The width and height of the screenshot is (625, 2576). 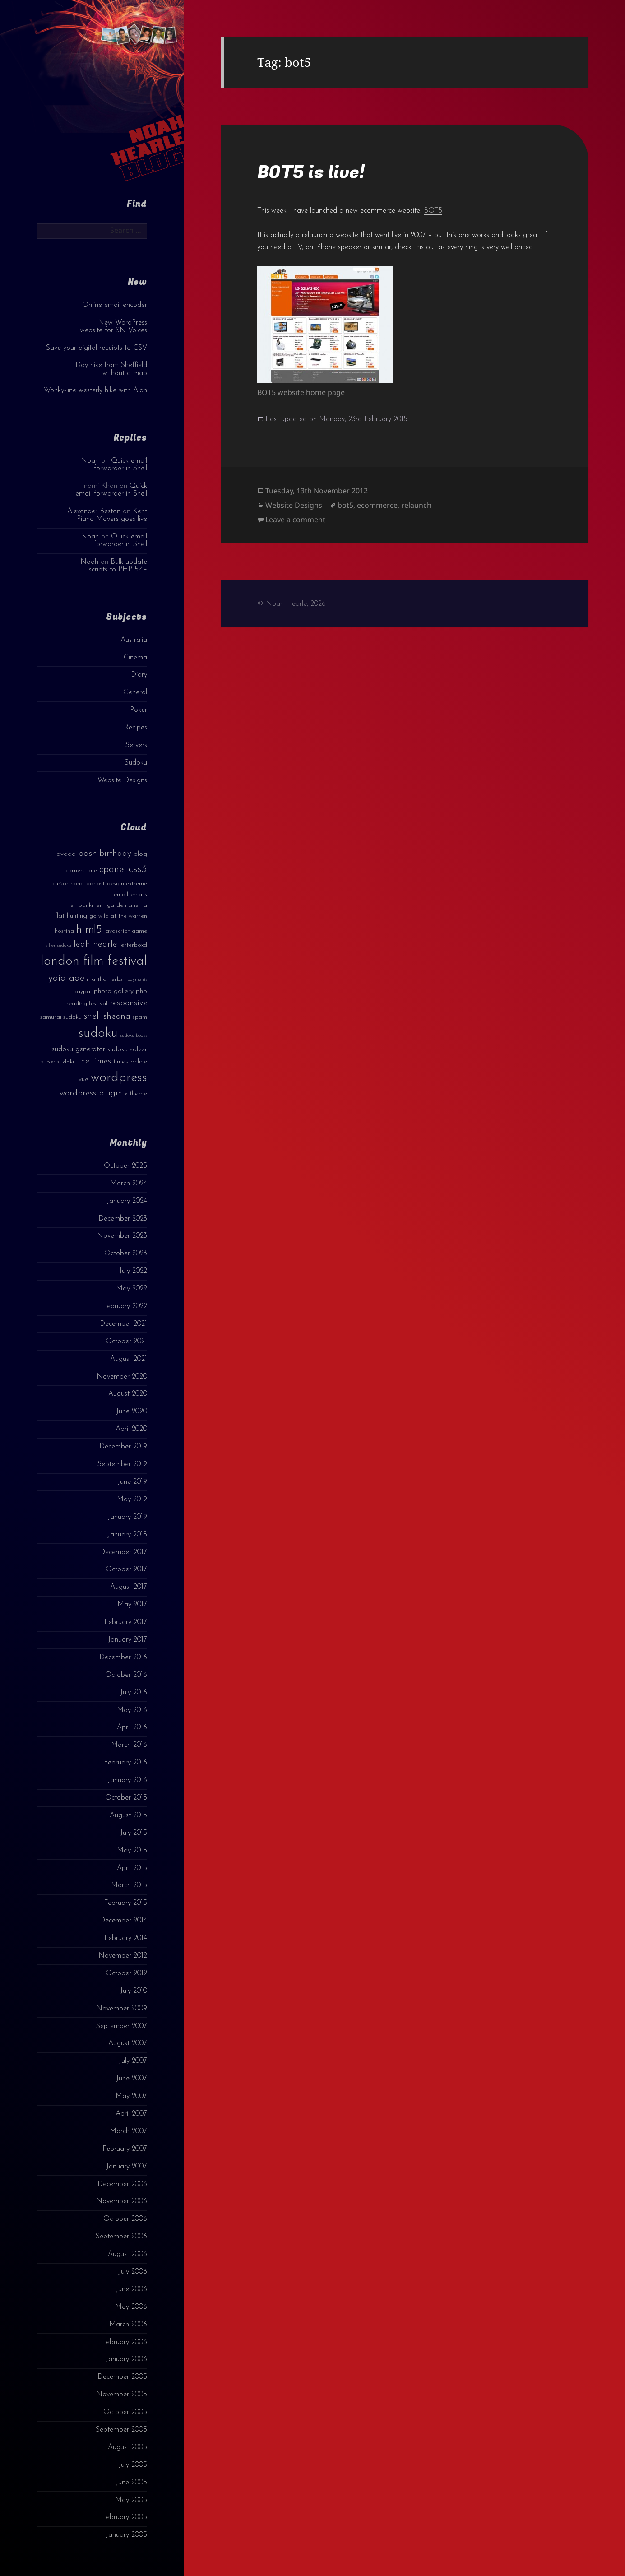 I want to click on Servers, so click(x=136, y=745).